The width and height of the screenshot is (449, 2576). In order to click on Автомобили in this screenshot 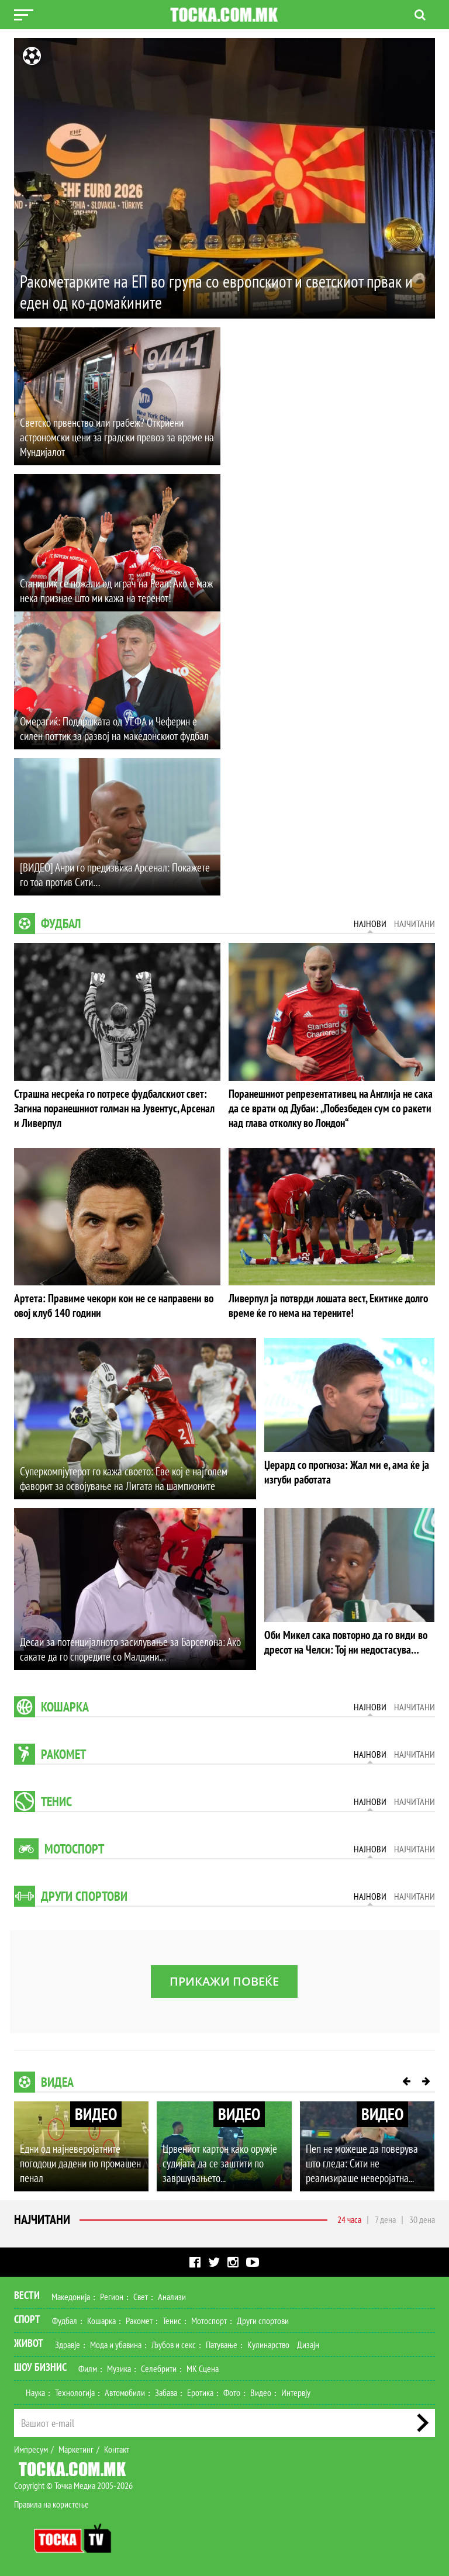, I will do `click(125, 2389)`.